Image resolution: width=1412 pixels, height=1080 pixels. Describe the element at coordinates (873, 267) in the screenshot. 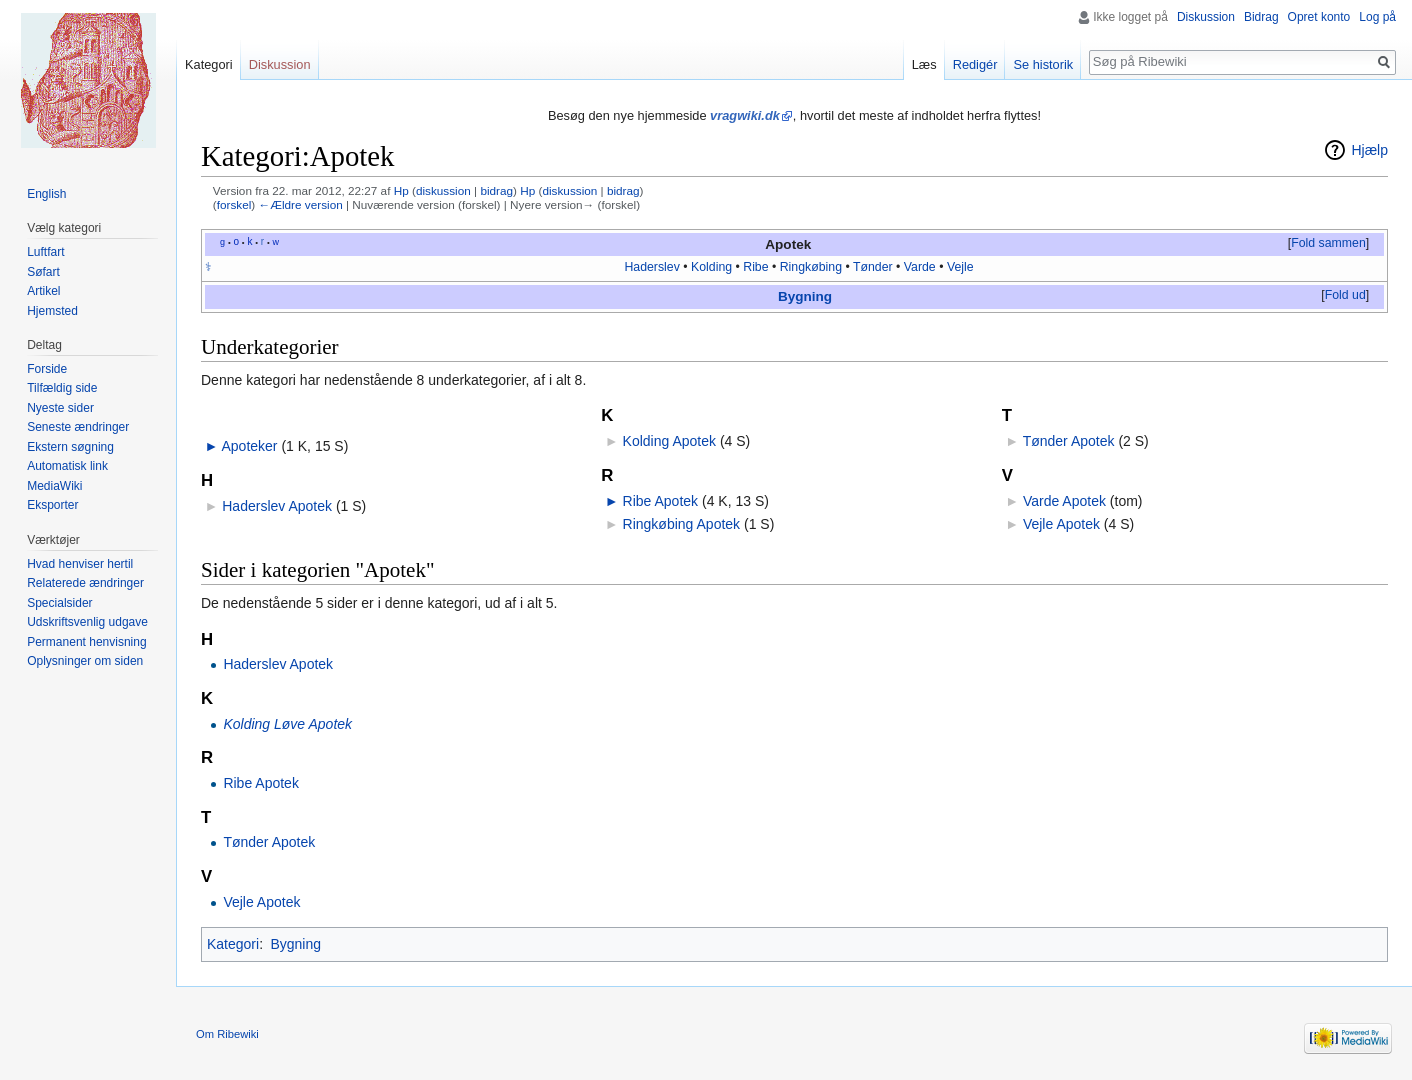

I see `Tønder` at that location.